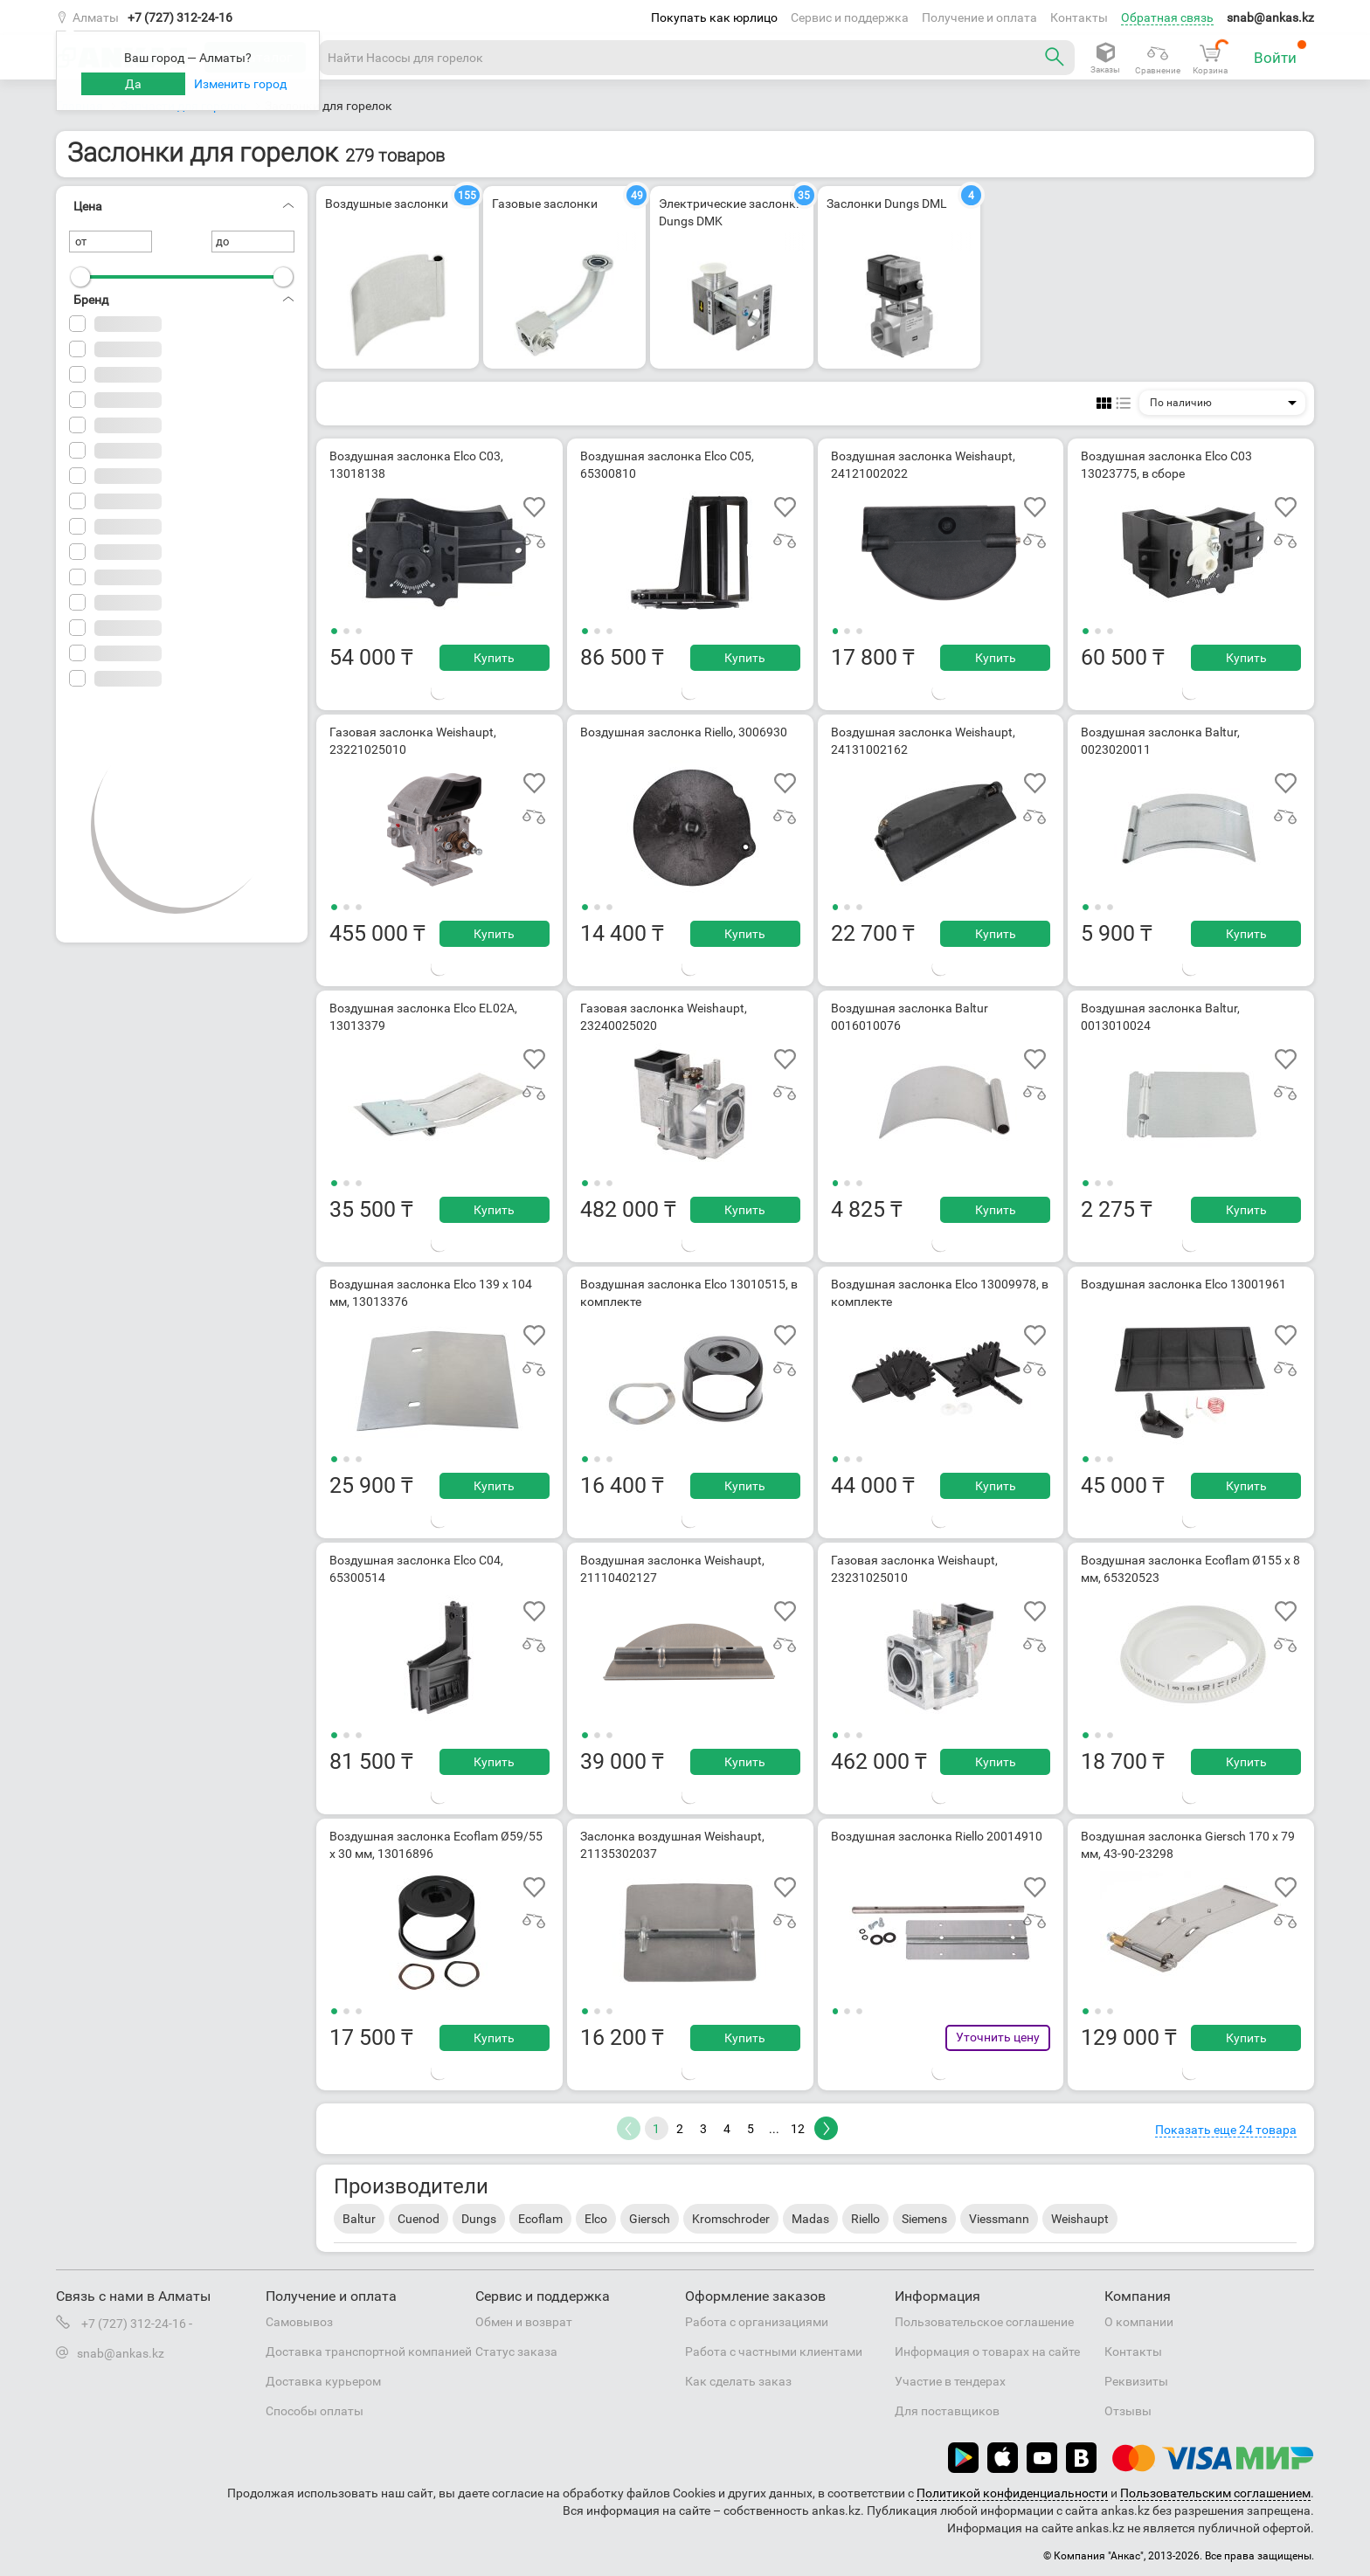  I want to click on Доставка курьером, so click(323, 2381).